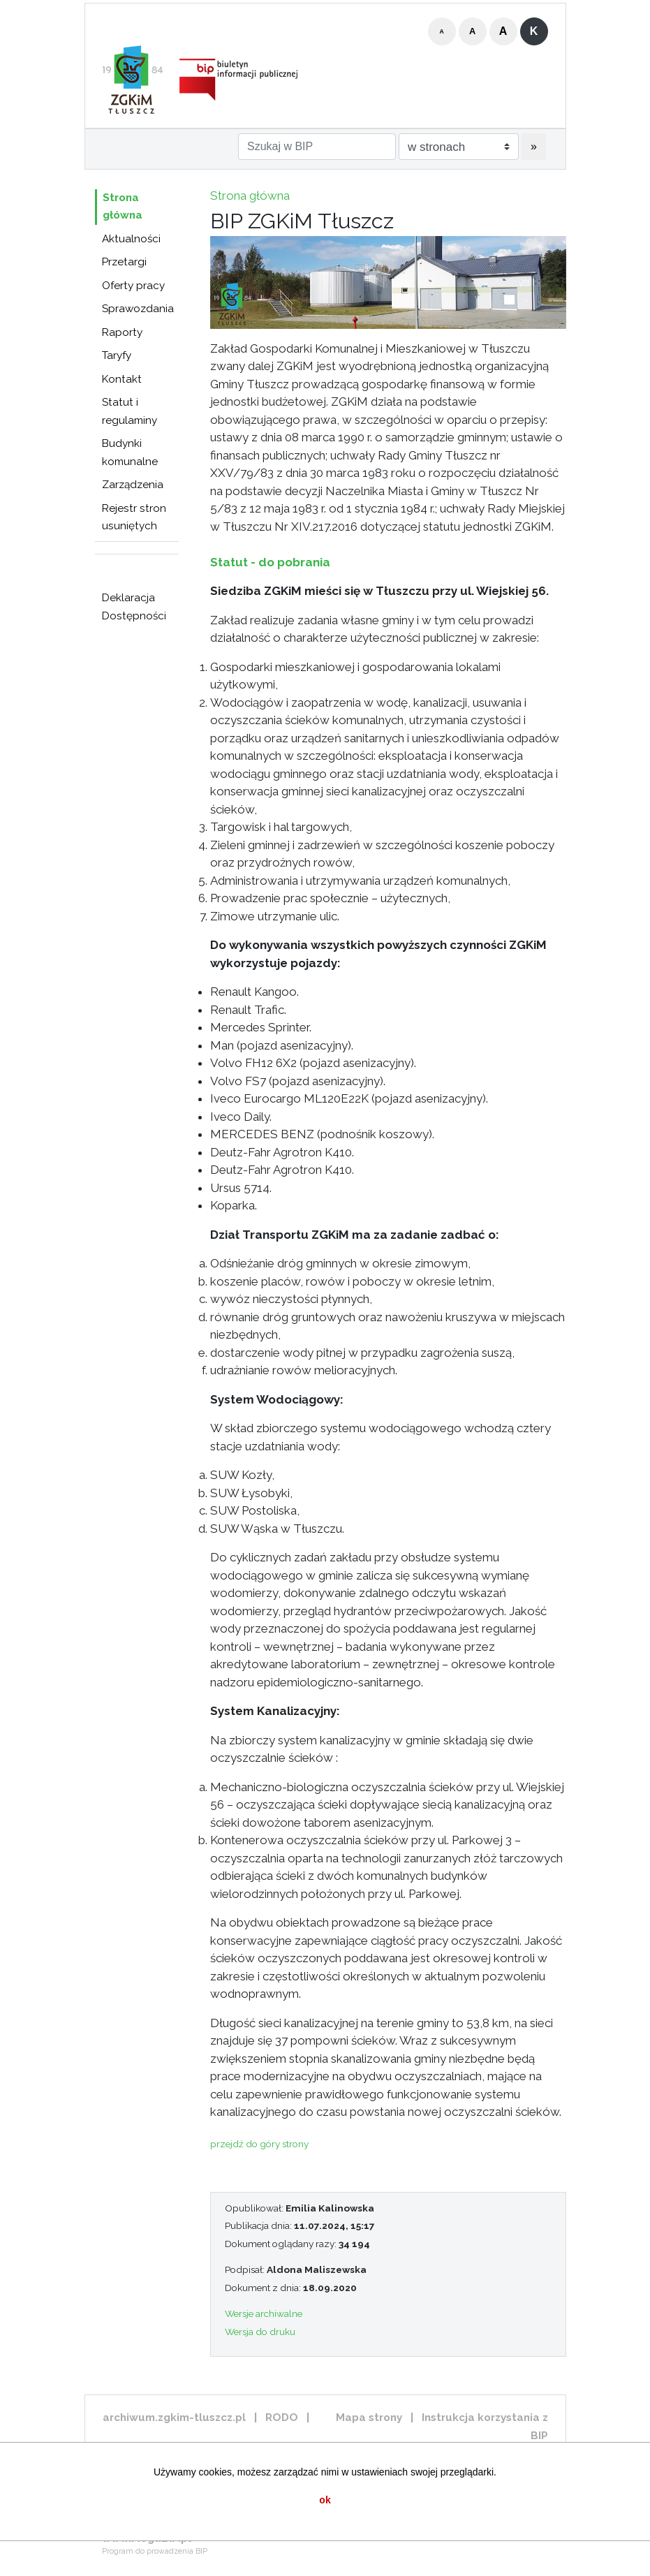 The width and height of the screenshot is (650, 2576). I want to click on [Szukaj w BIP], so click(317, 146).